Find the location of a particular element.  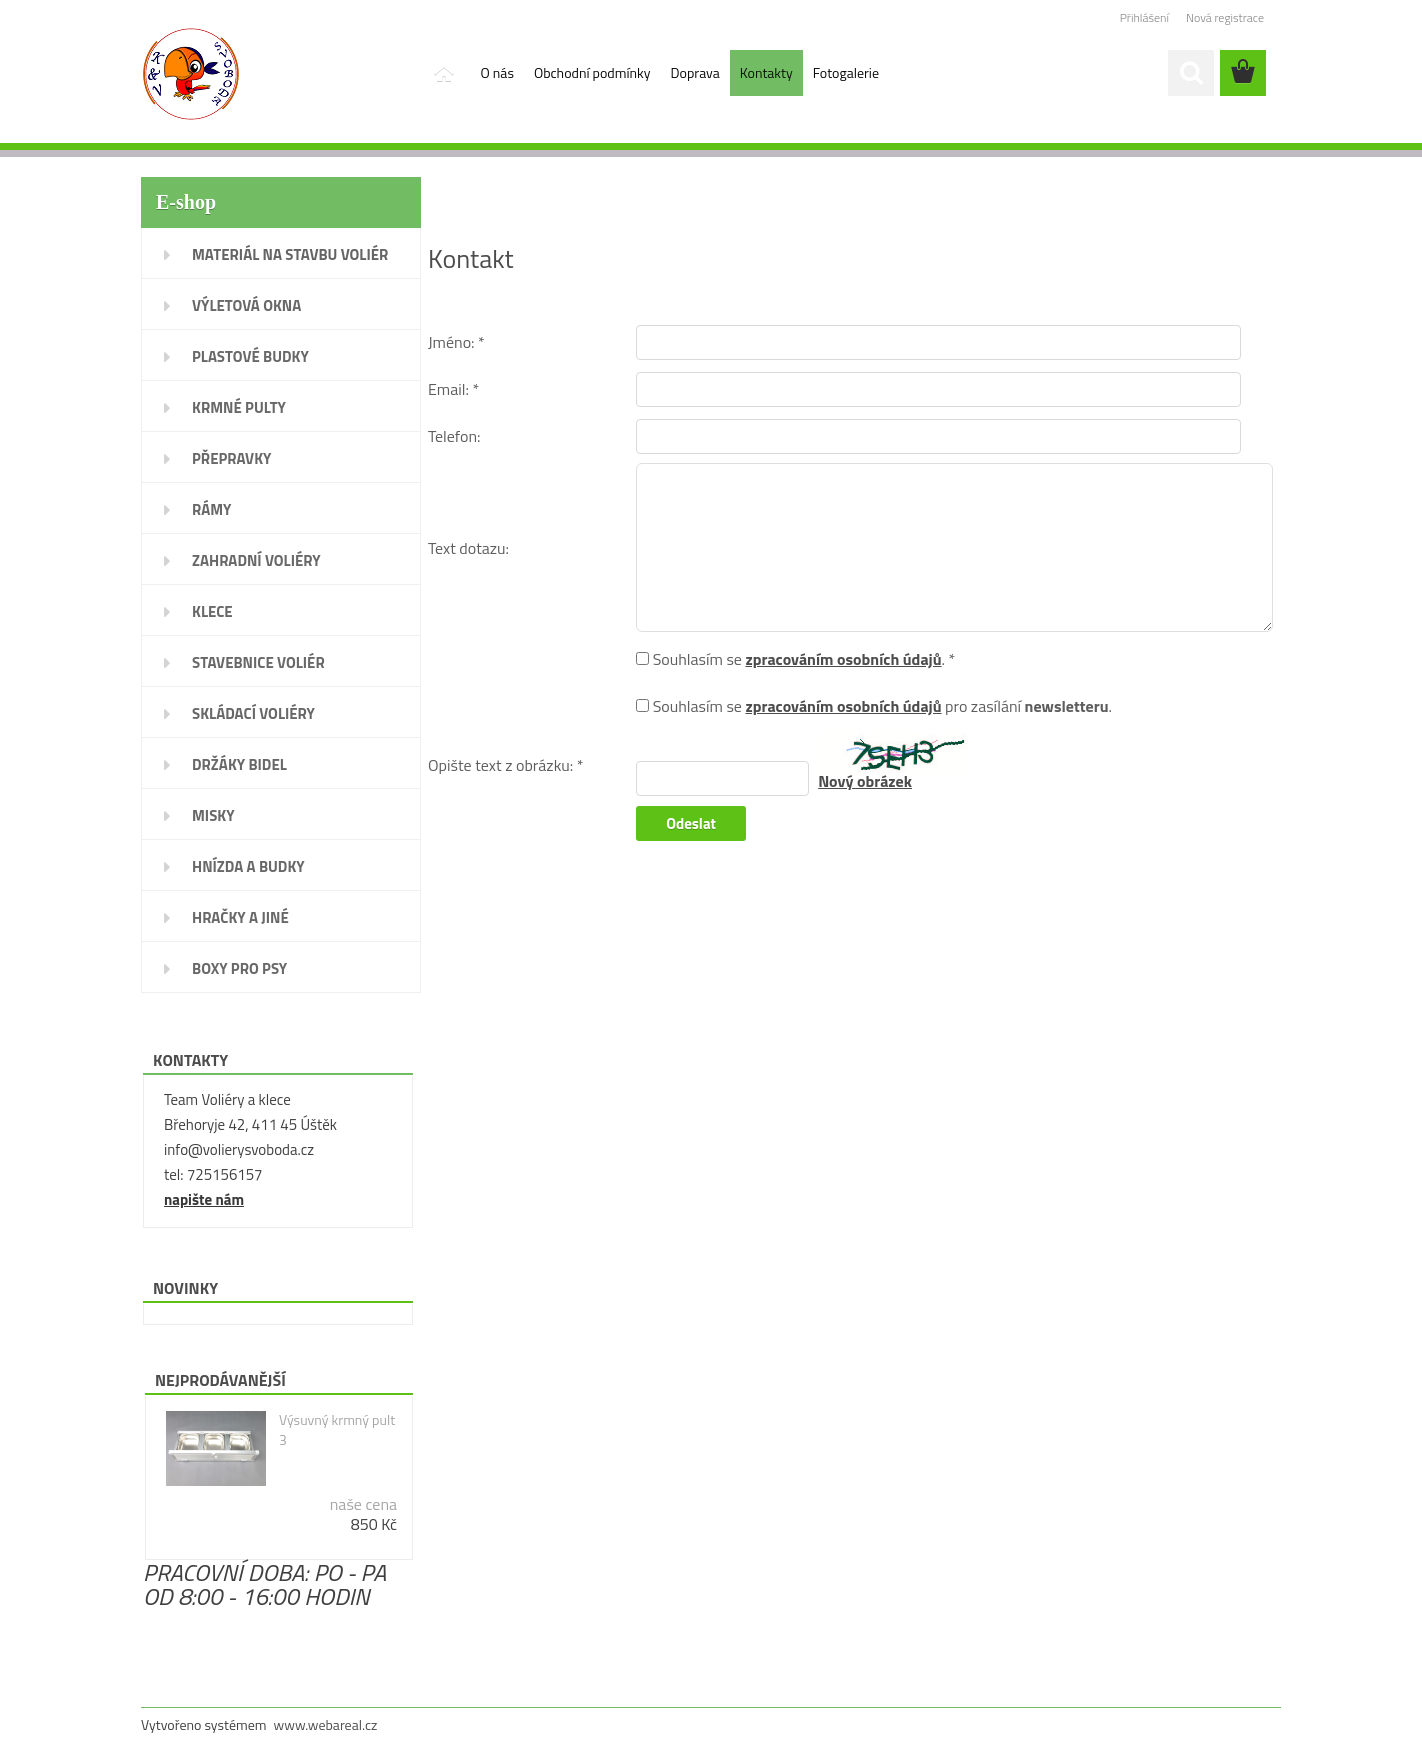

[Homepage] is located at coordinates (443, 73).